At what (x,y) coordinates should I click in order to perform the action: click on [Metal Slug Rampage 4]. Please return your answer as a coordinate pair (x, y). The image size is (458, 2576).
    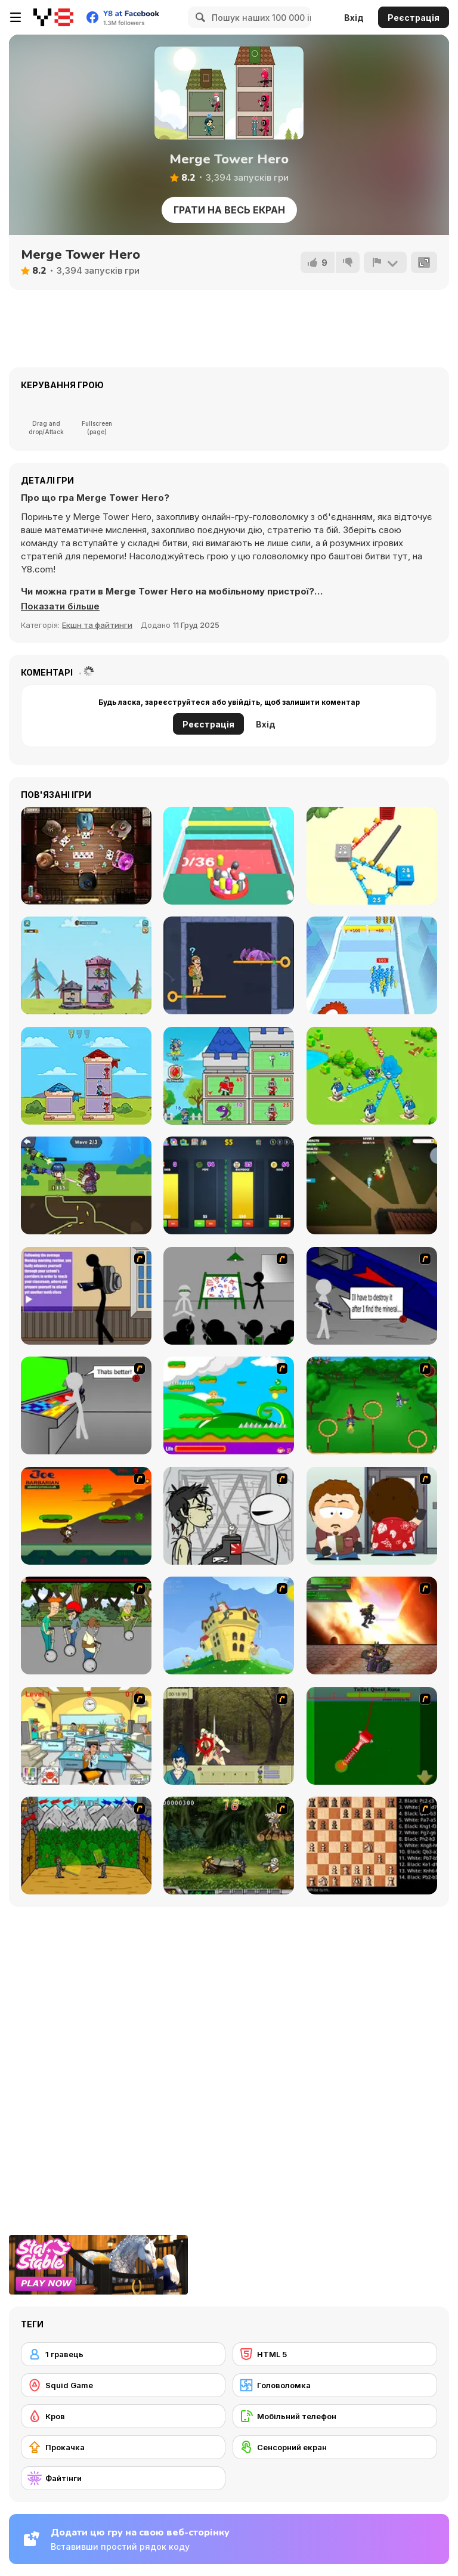
    Looking at the image, I should click on (228, 1845).